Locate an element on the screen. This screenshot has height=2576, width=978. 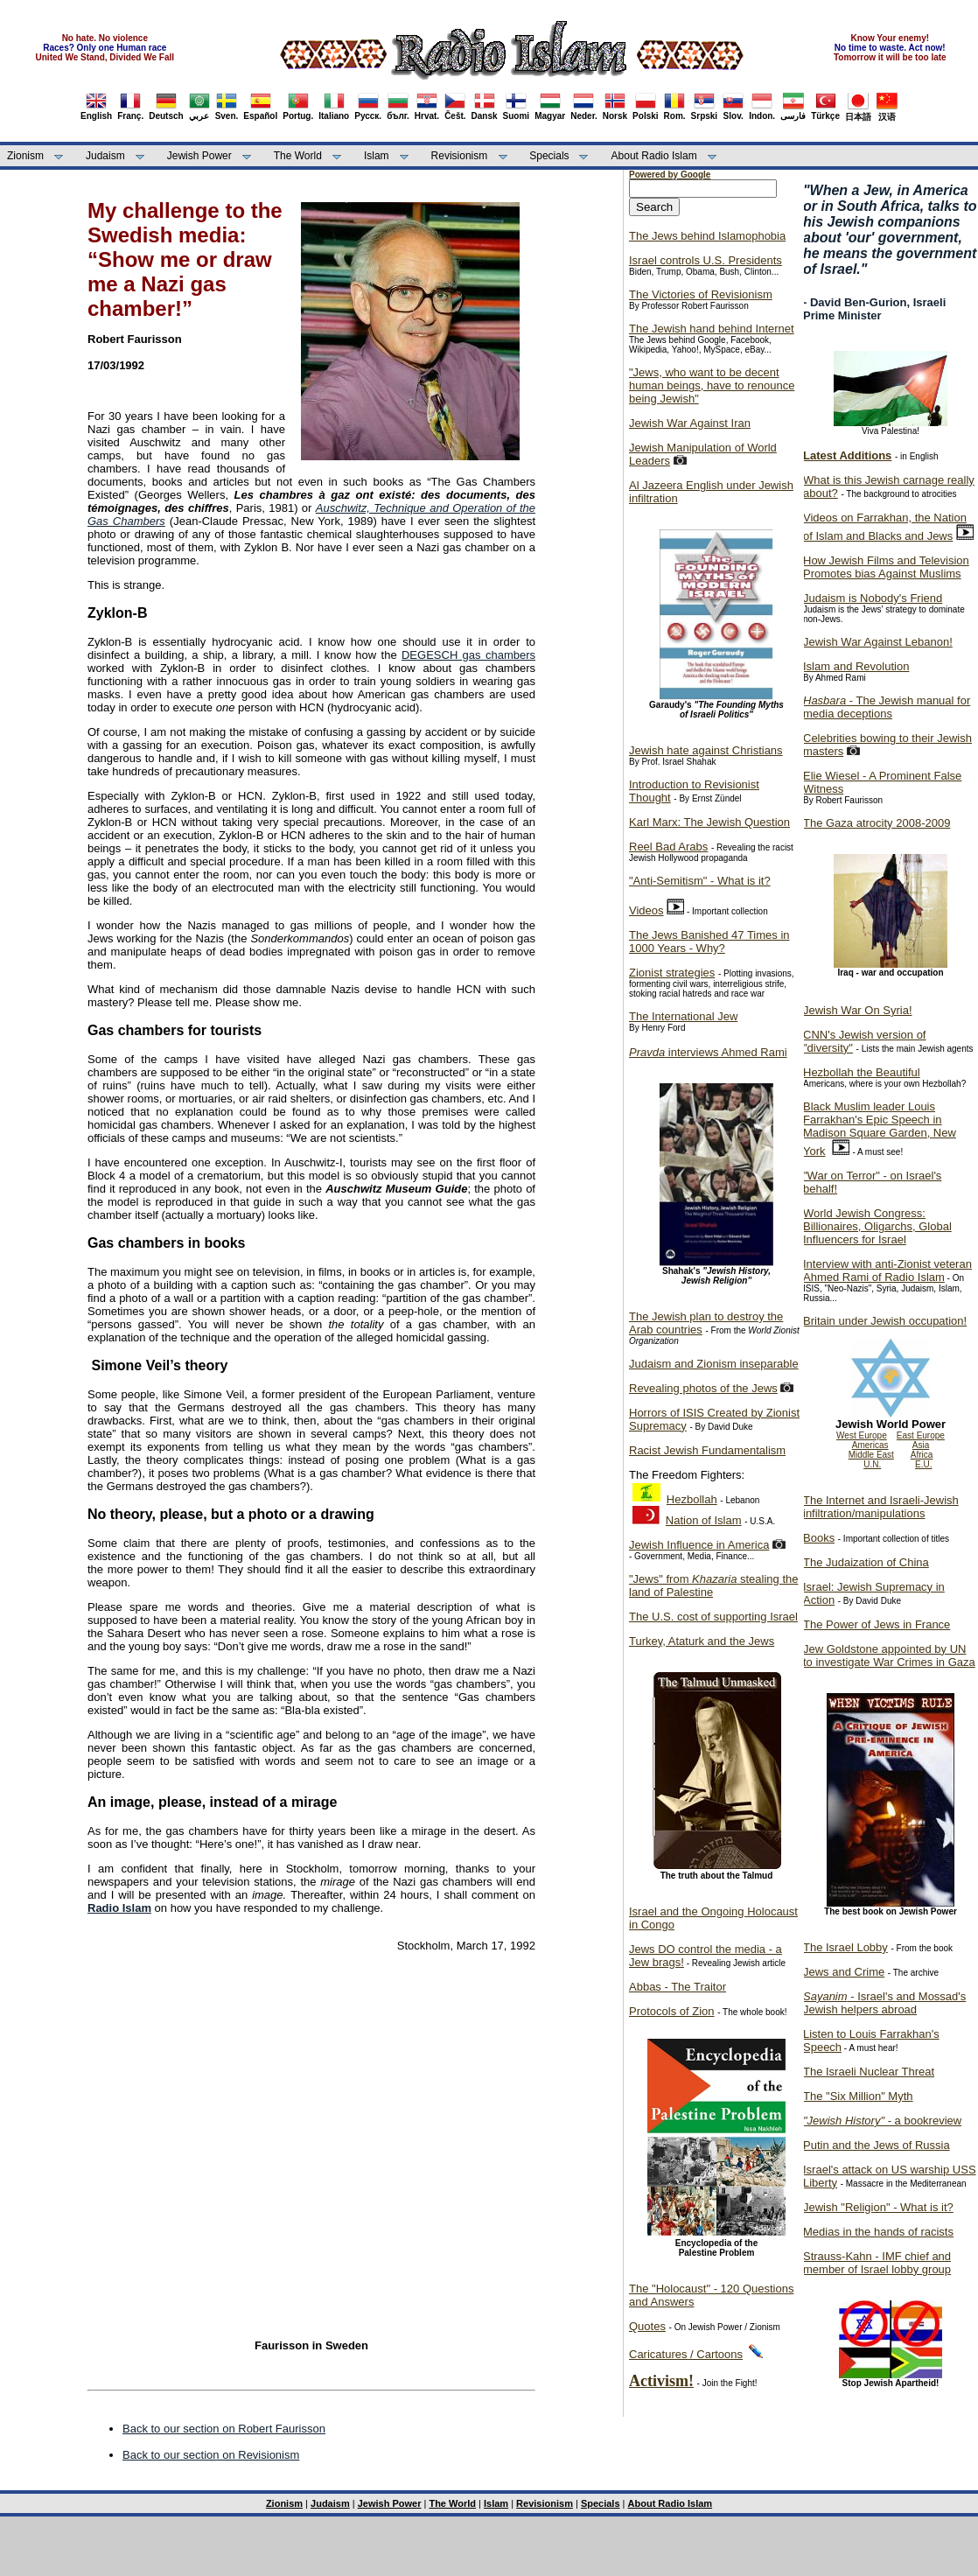
Africa is located at coordinates (922, 1455).